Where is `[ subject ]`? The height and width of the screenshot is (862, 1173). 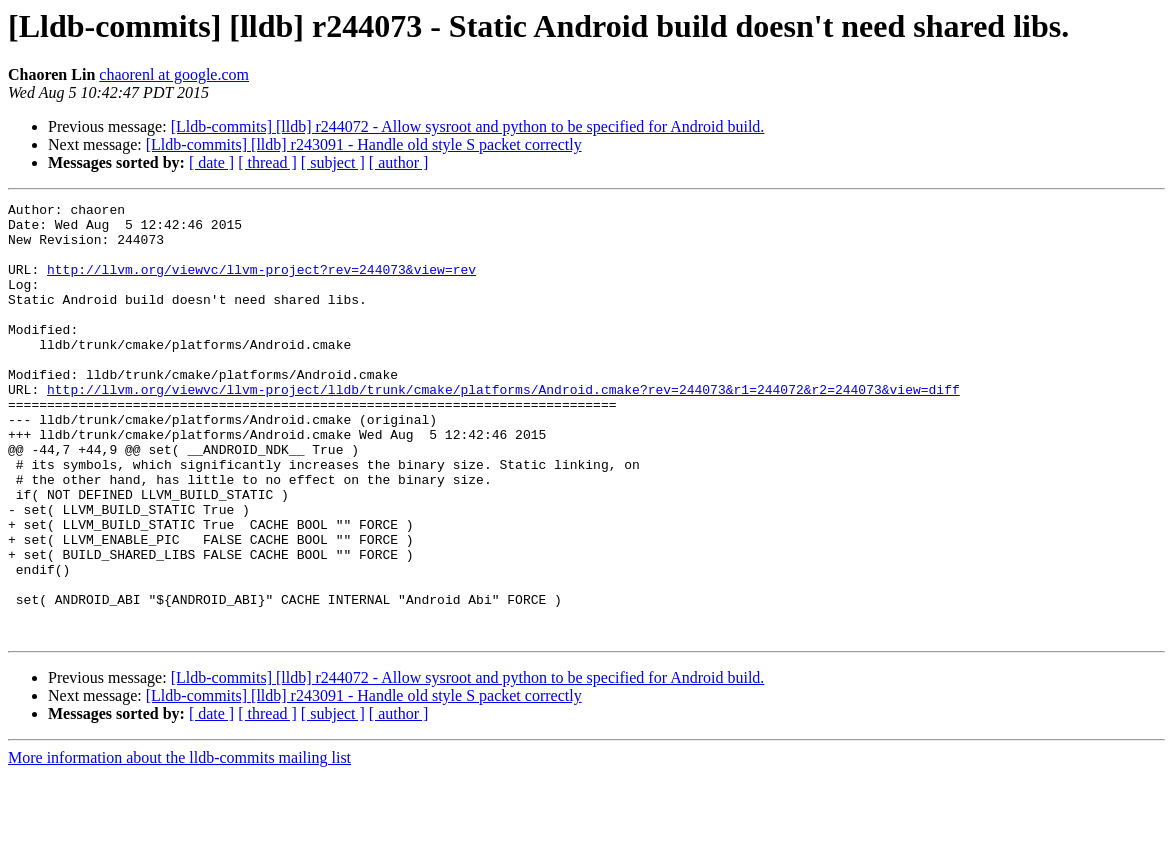 [ subject ] is located at coordinates (333, 162).